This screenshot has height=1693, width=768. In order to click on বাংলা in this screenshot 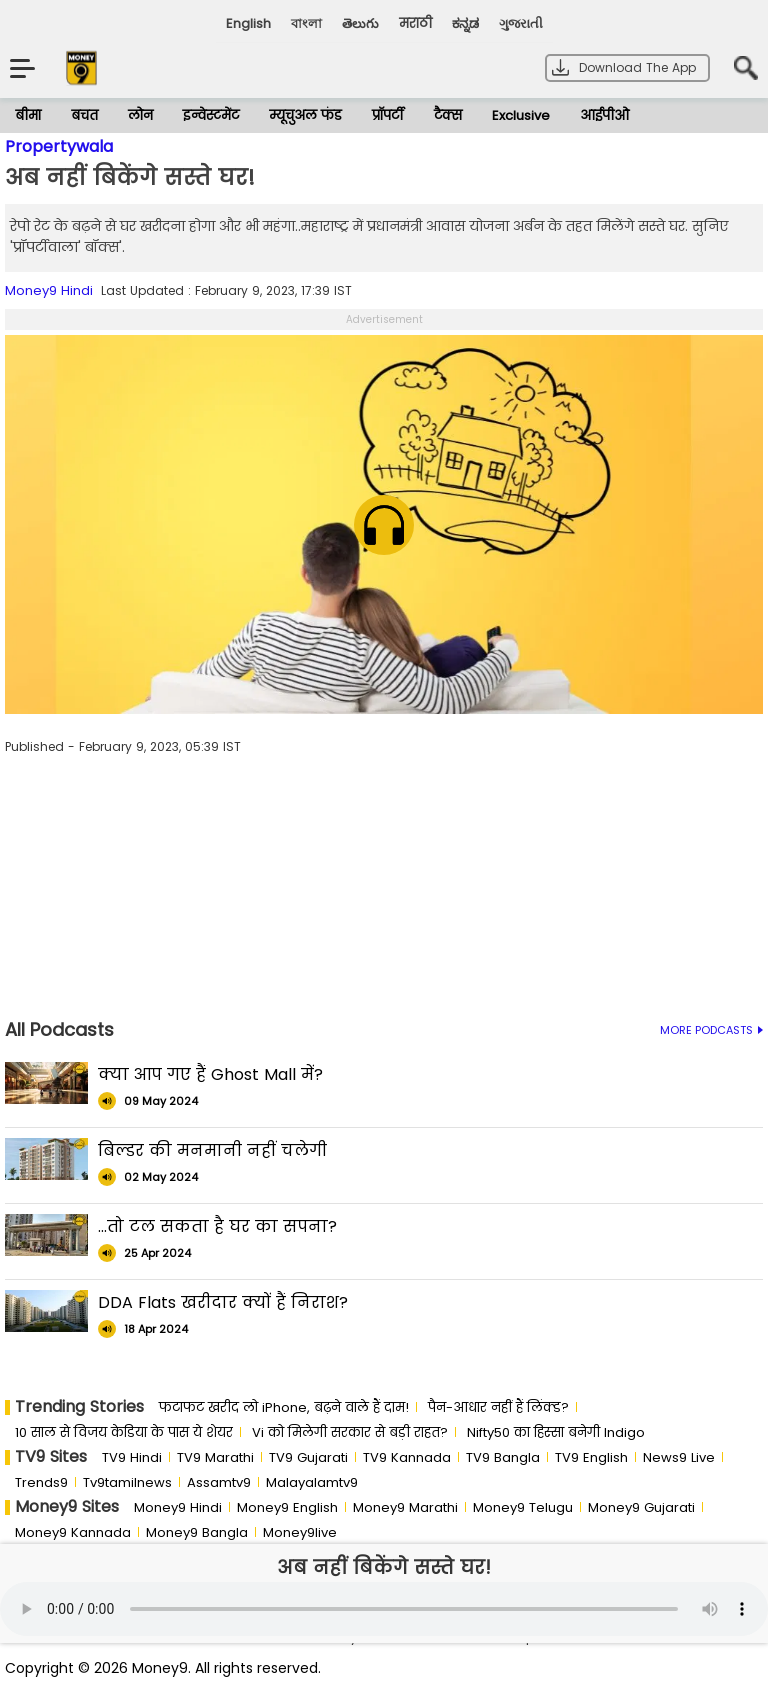, I will do `click(306, 23)`.